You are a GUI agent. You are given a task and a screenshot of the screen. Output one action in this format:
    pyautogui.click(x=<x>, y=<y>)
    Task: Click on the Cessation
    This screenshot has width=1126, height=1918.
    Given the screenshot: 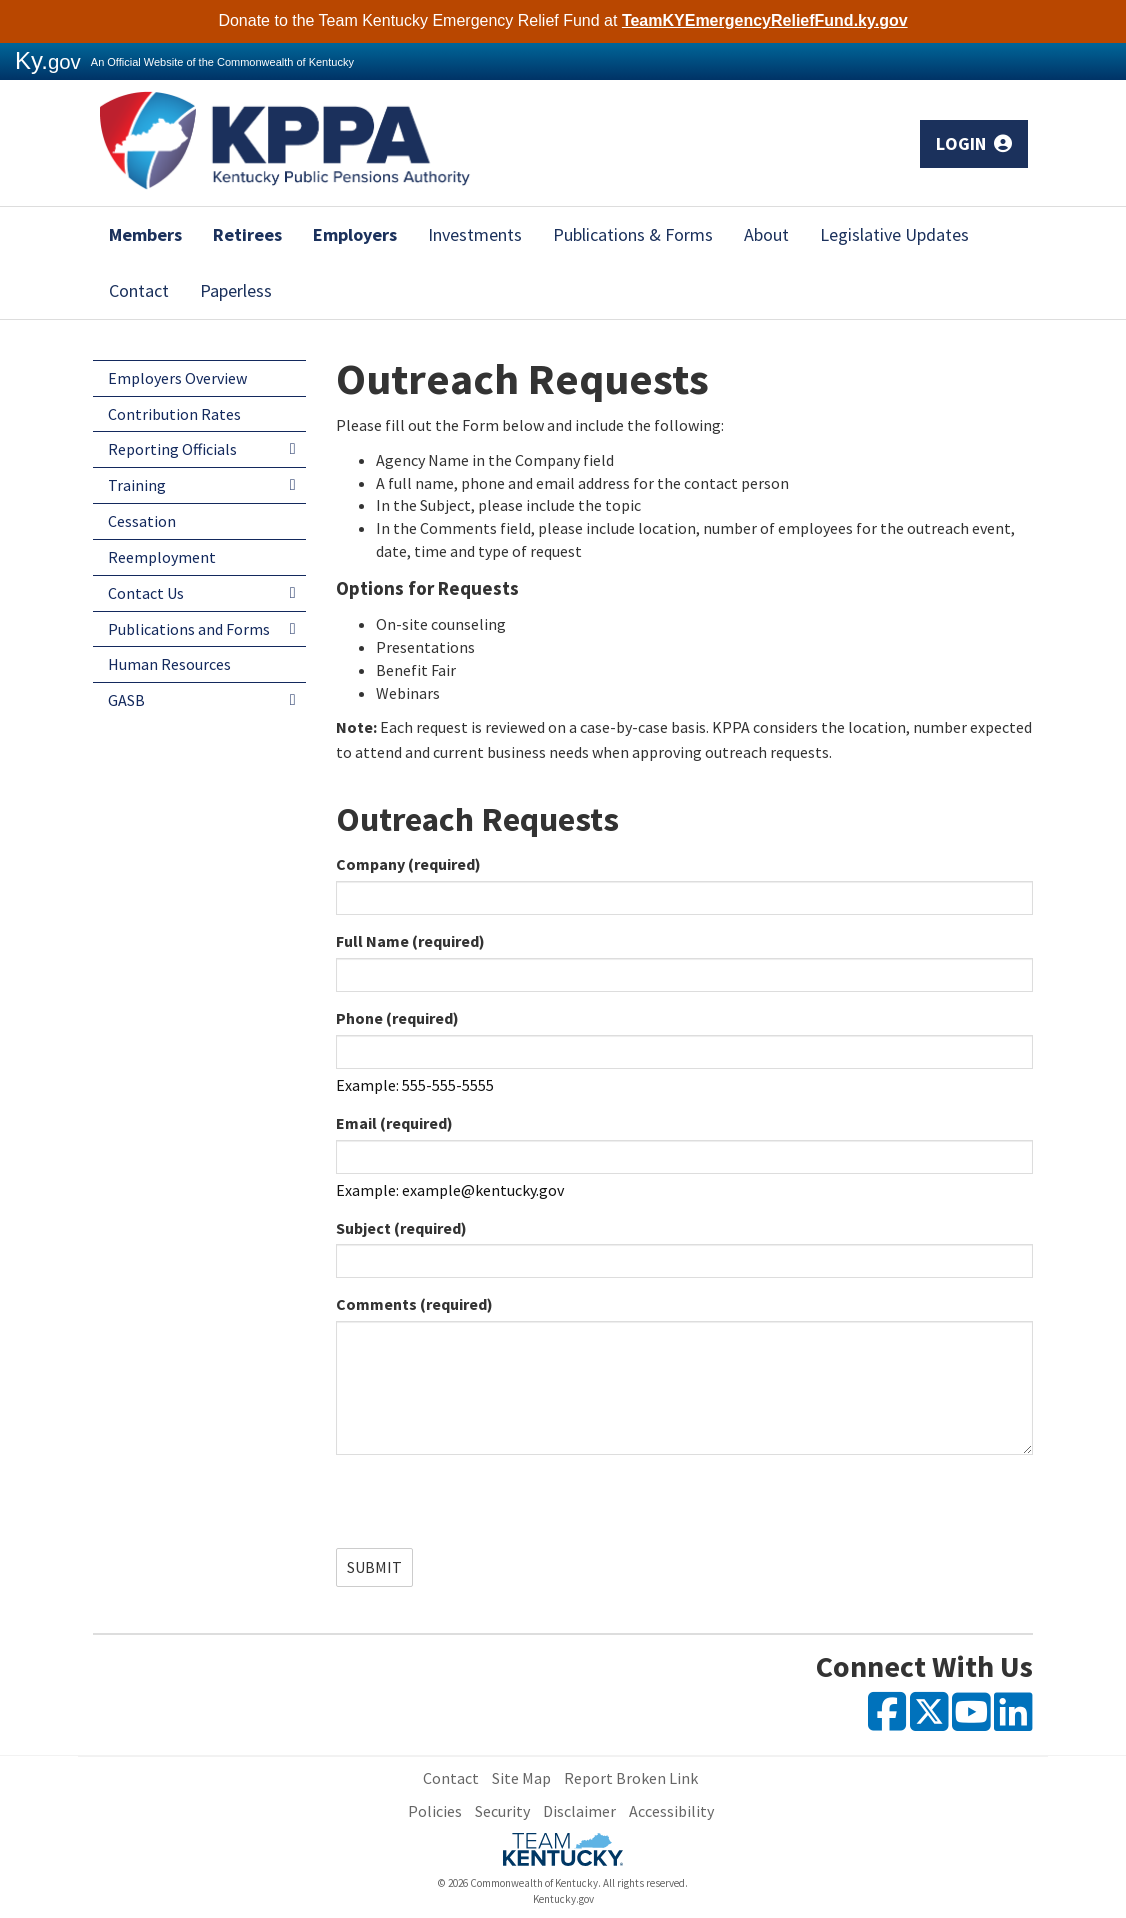 What is the action you would take?
    pyautogui.click(x=142, y=521)
    